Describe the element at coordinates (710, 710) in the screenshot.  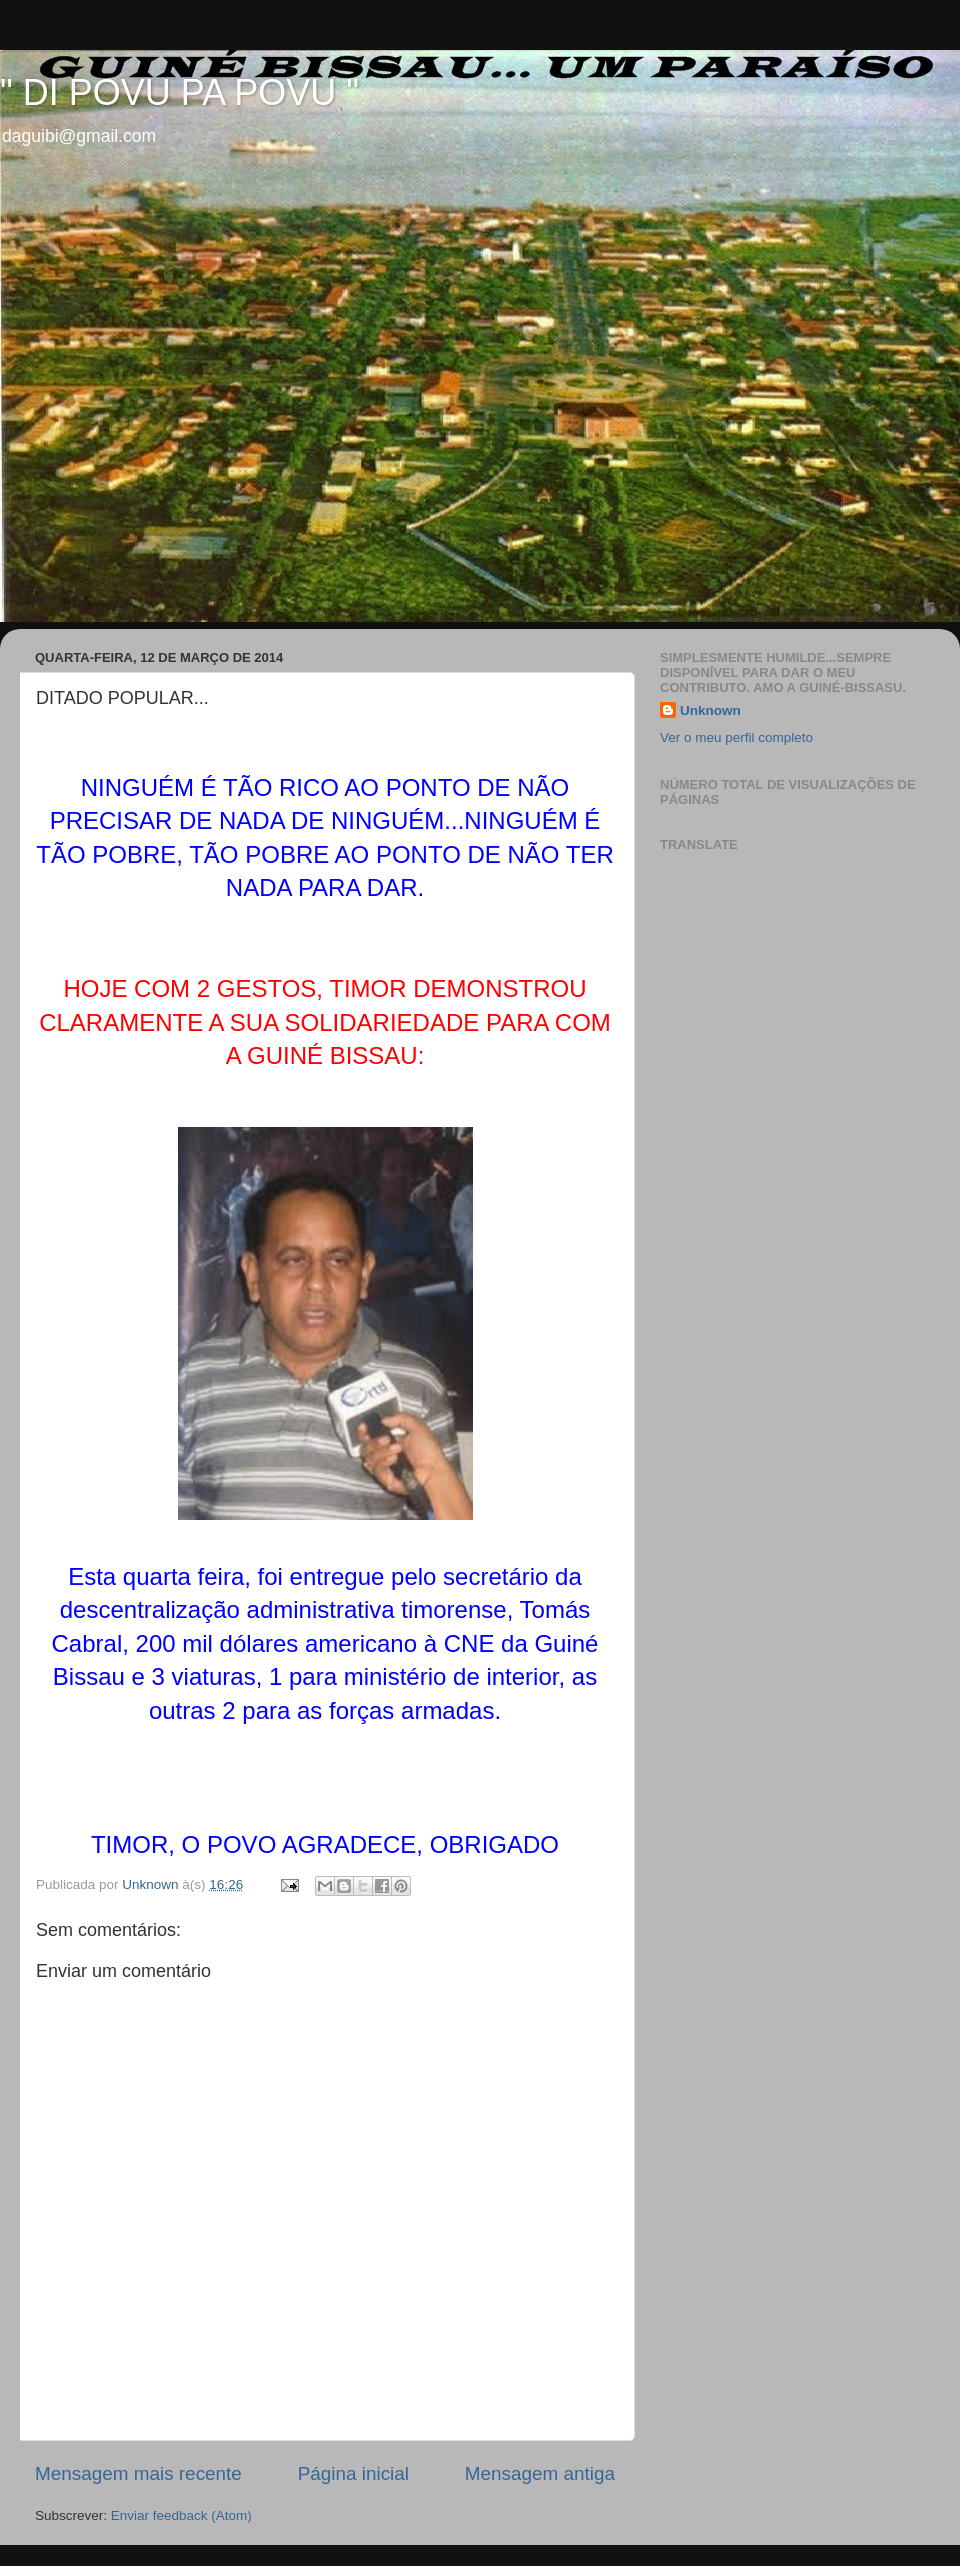
I see `Unknown` at that location.